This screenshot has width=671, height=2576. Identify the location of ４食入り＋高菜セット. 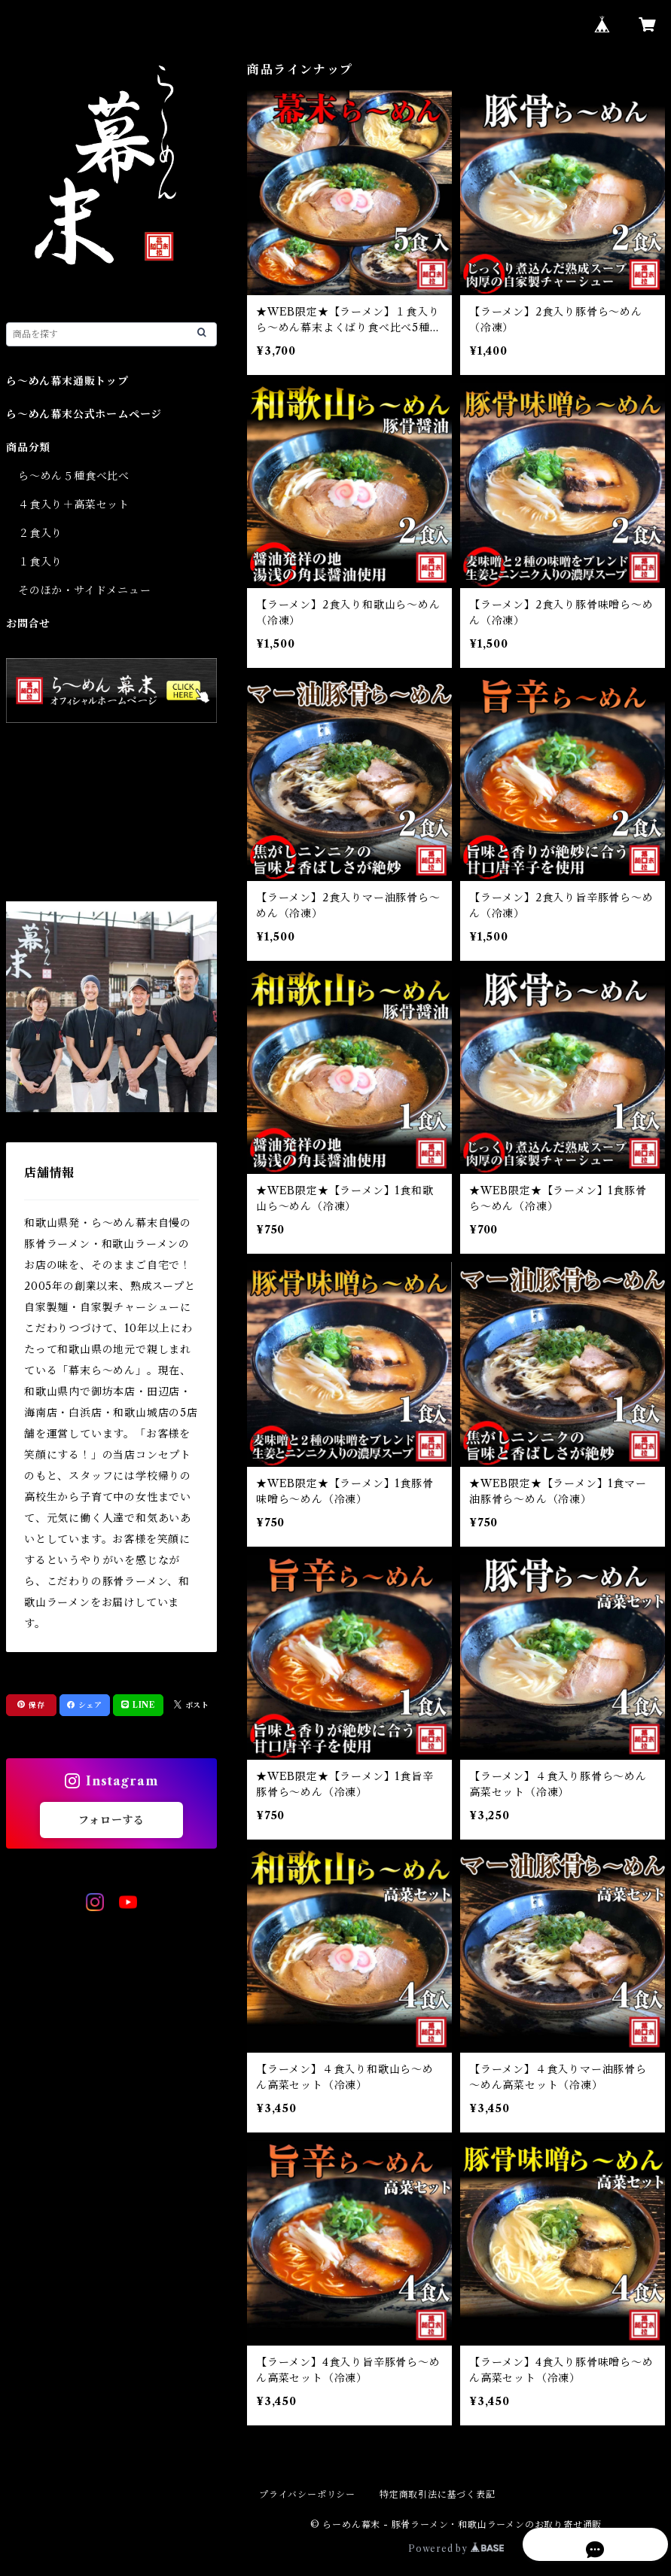
(74, 504).